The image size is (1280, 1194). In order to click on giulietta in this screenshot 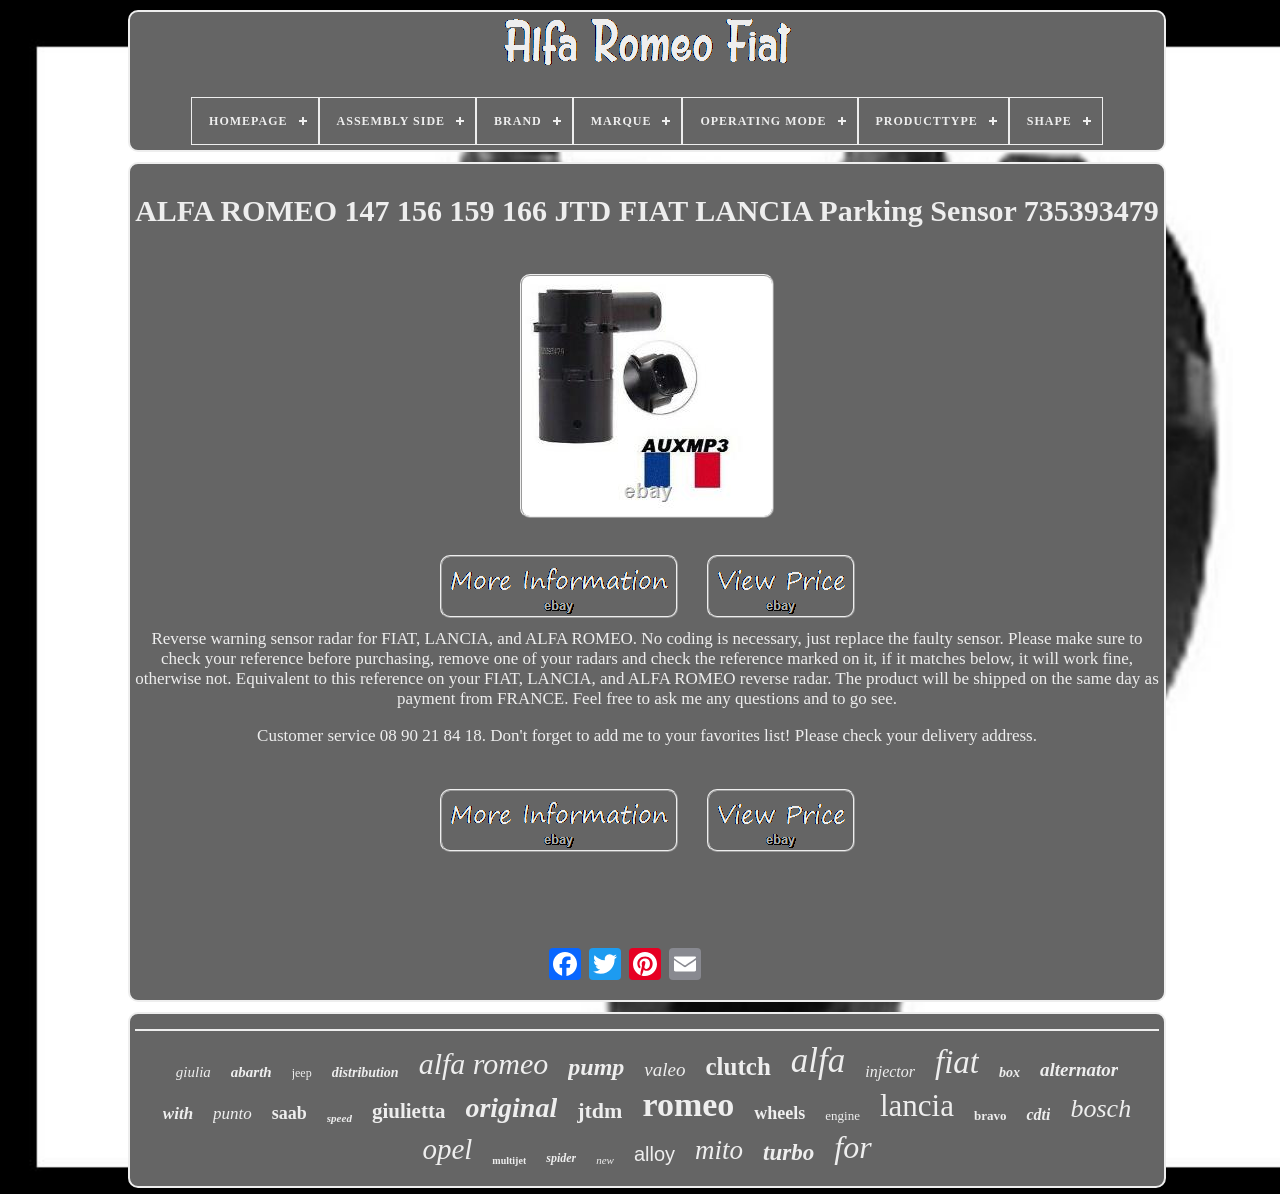, I will do `click(409, 1111)`.